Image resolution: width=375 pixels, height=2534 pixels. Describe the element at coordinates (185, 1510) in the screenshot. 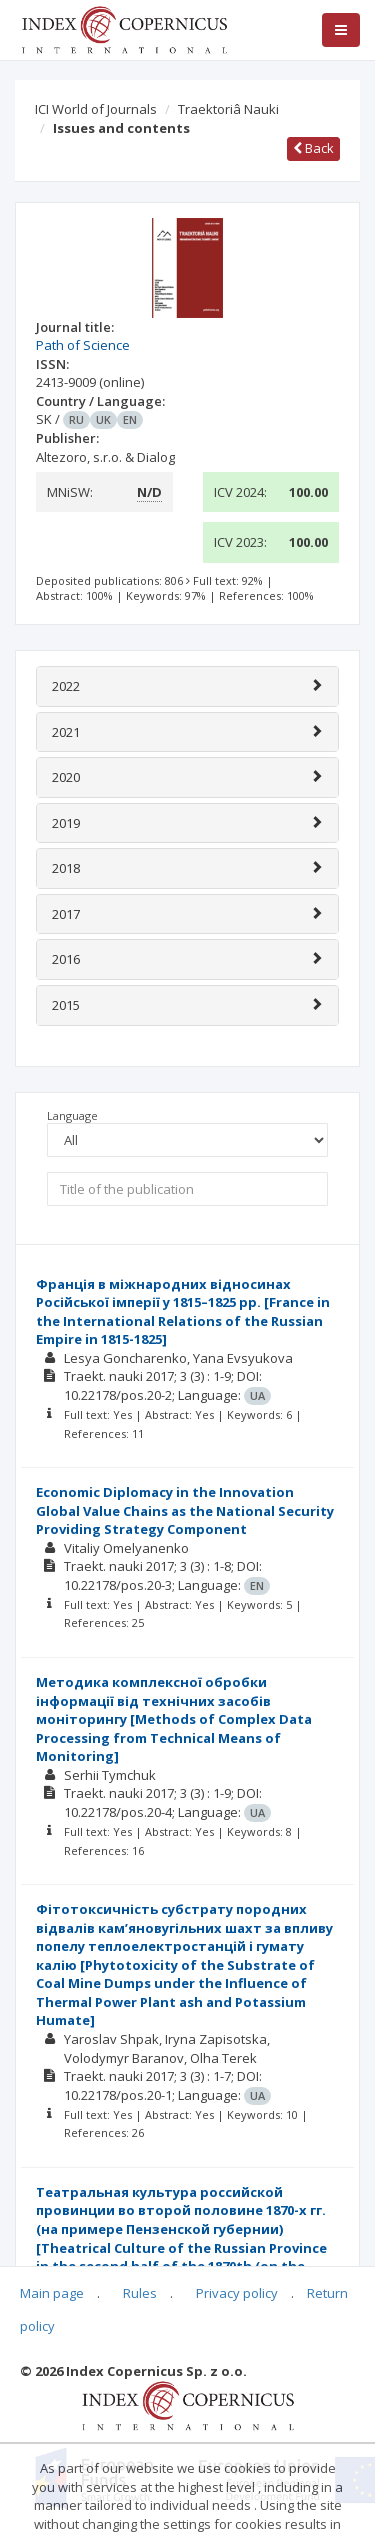

I see `Economic Diplomacy in the Innovation Global Value Chains as the National Security Providing Strategy Component` at that location.